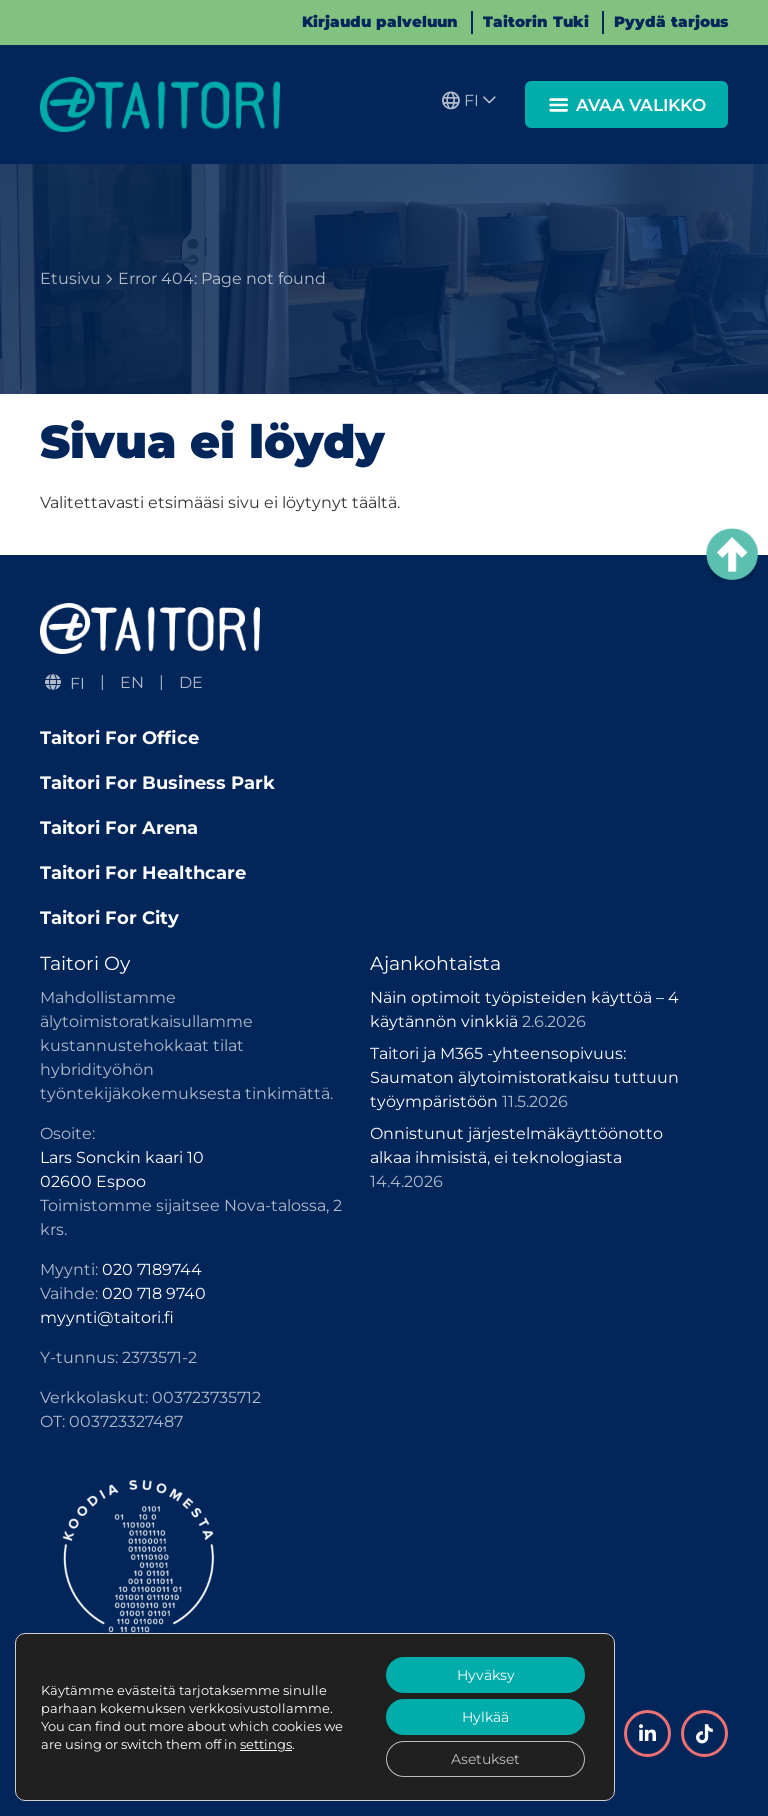 The height and width of the screenshot is (1816, 768). I want to click on Pyydä tarjous, so click(671, 21).